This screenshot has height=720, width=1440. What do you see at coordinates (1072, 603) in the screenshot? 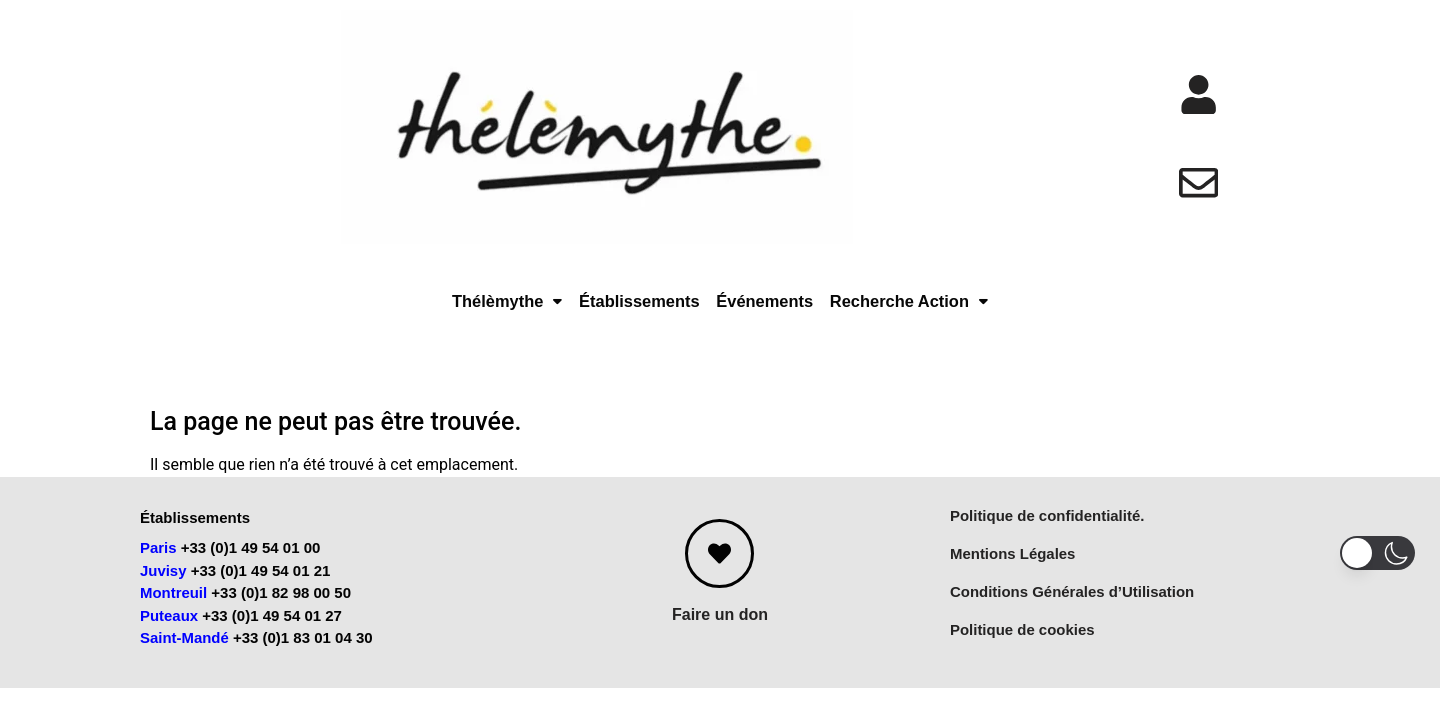
I see `Conditions Générales d’Utilisation` at bounding box center [1072, 603].